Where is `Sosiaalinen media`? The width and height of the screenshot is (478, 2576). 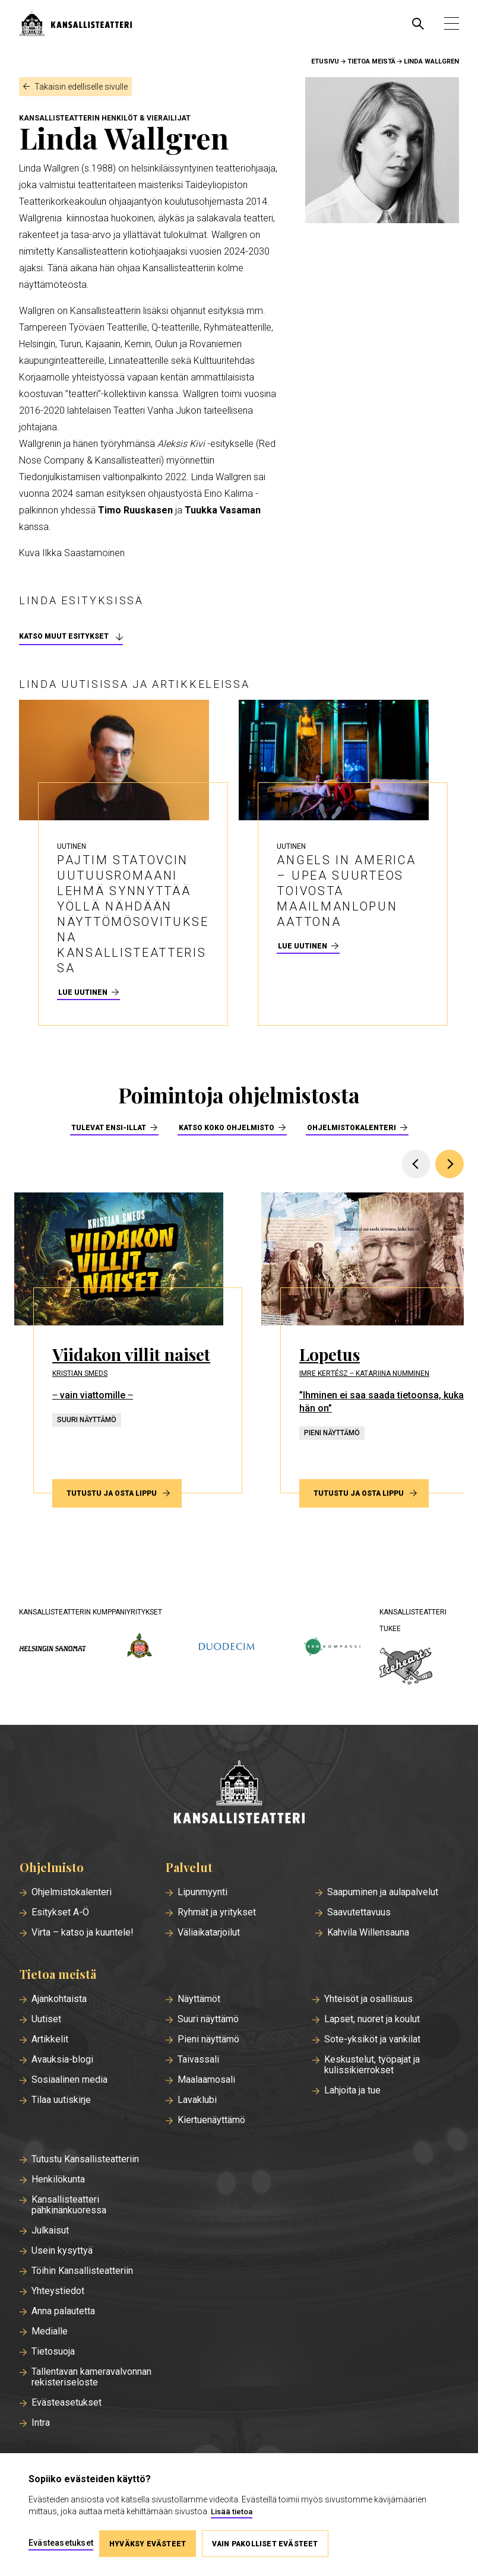 Sosiaalinen media is located at coordinates (69, 2079).